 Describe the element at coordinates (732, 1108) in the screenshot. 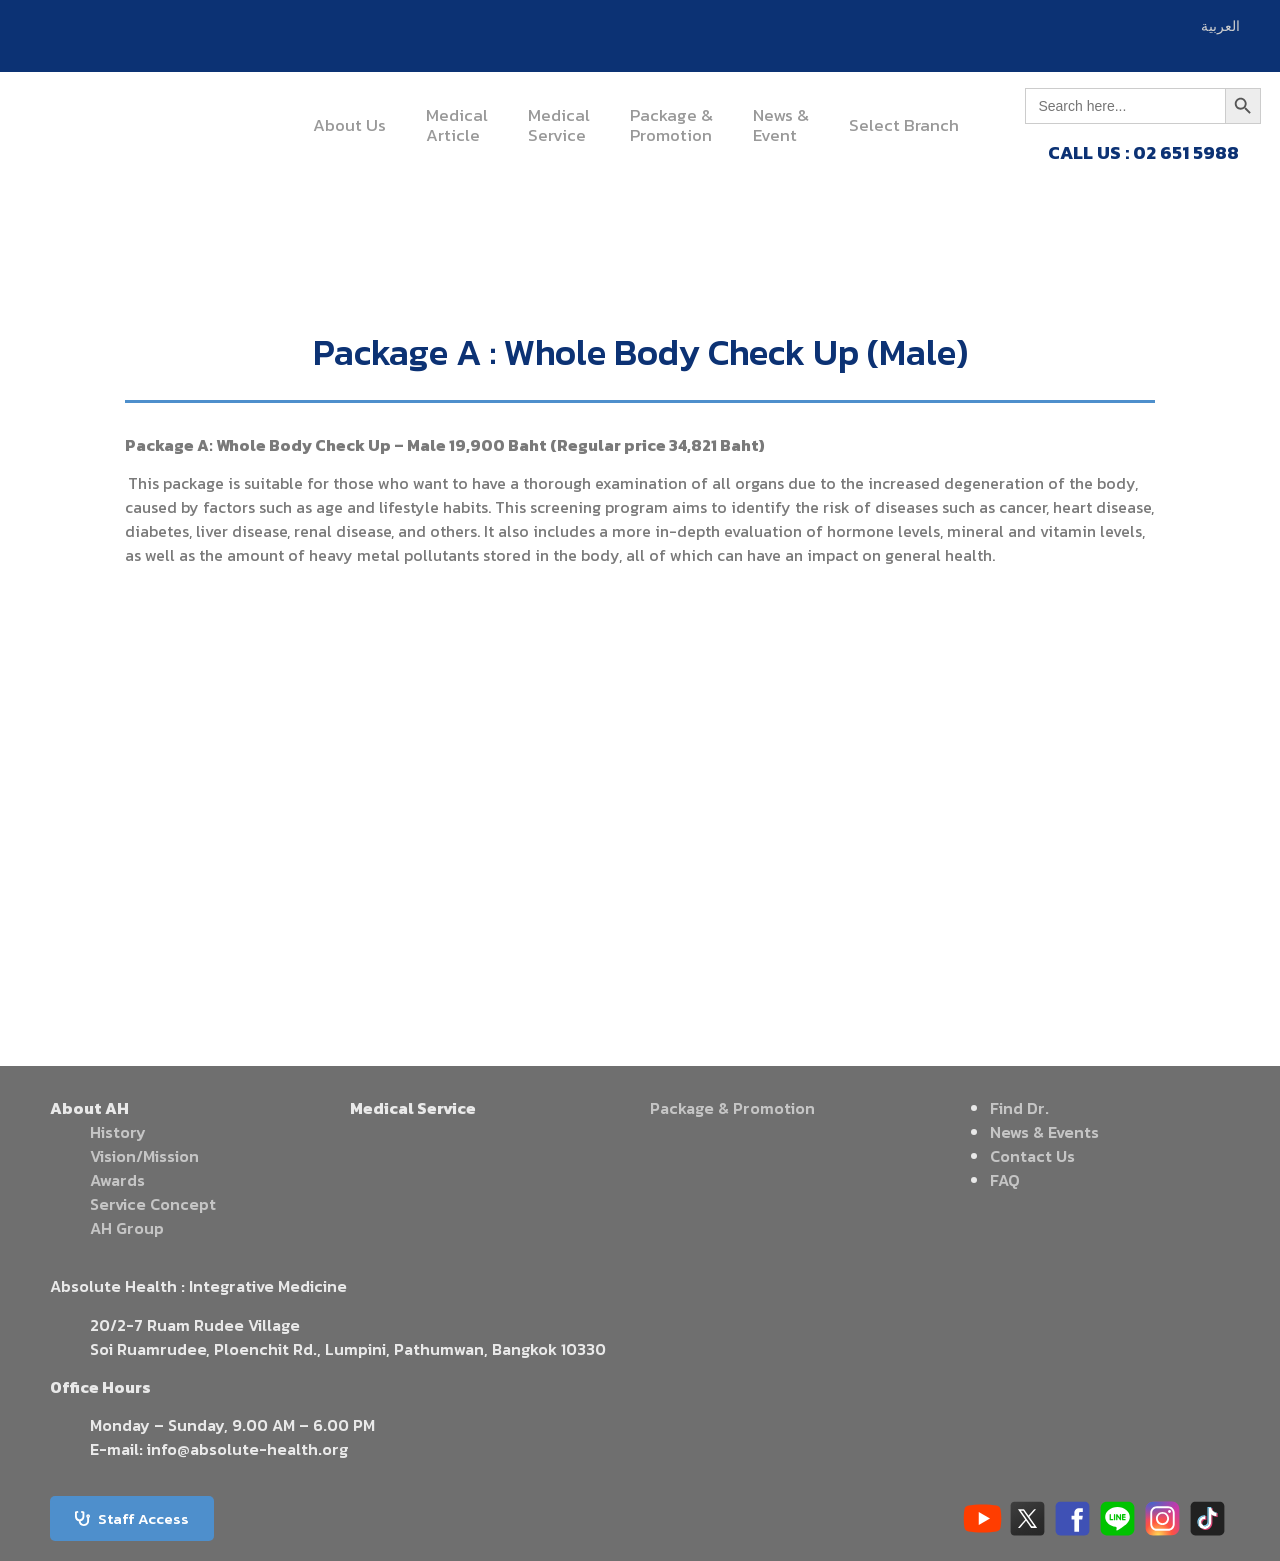

I see `Package & Promotion` at that location.